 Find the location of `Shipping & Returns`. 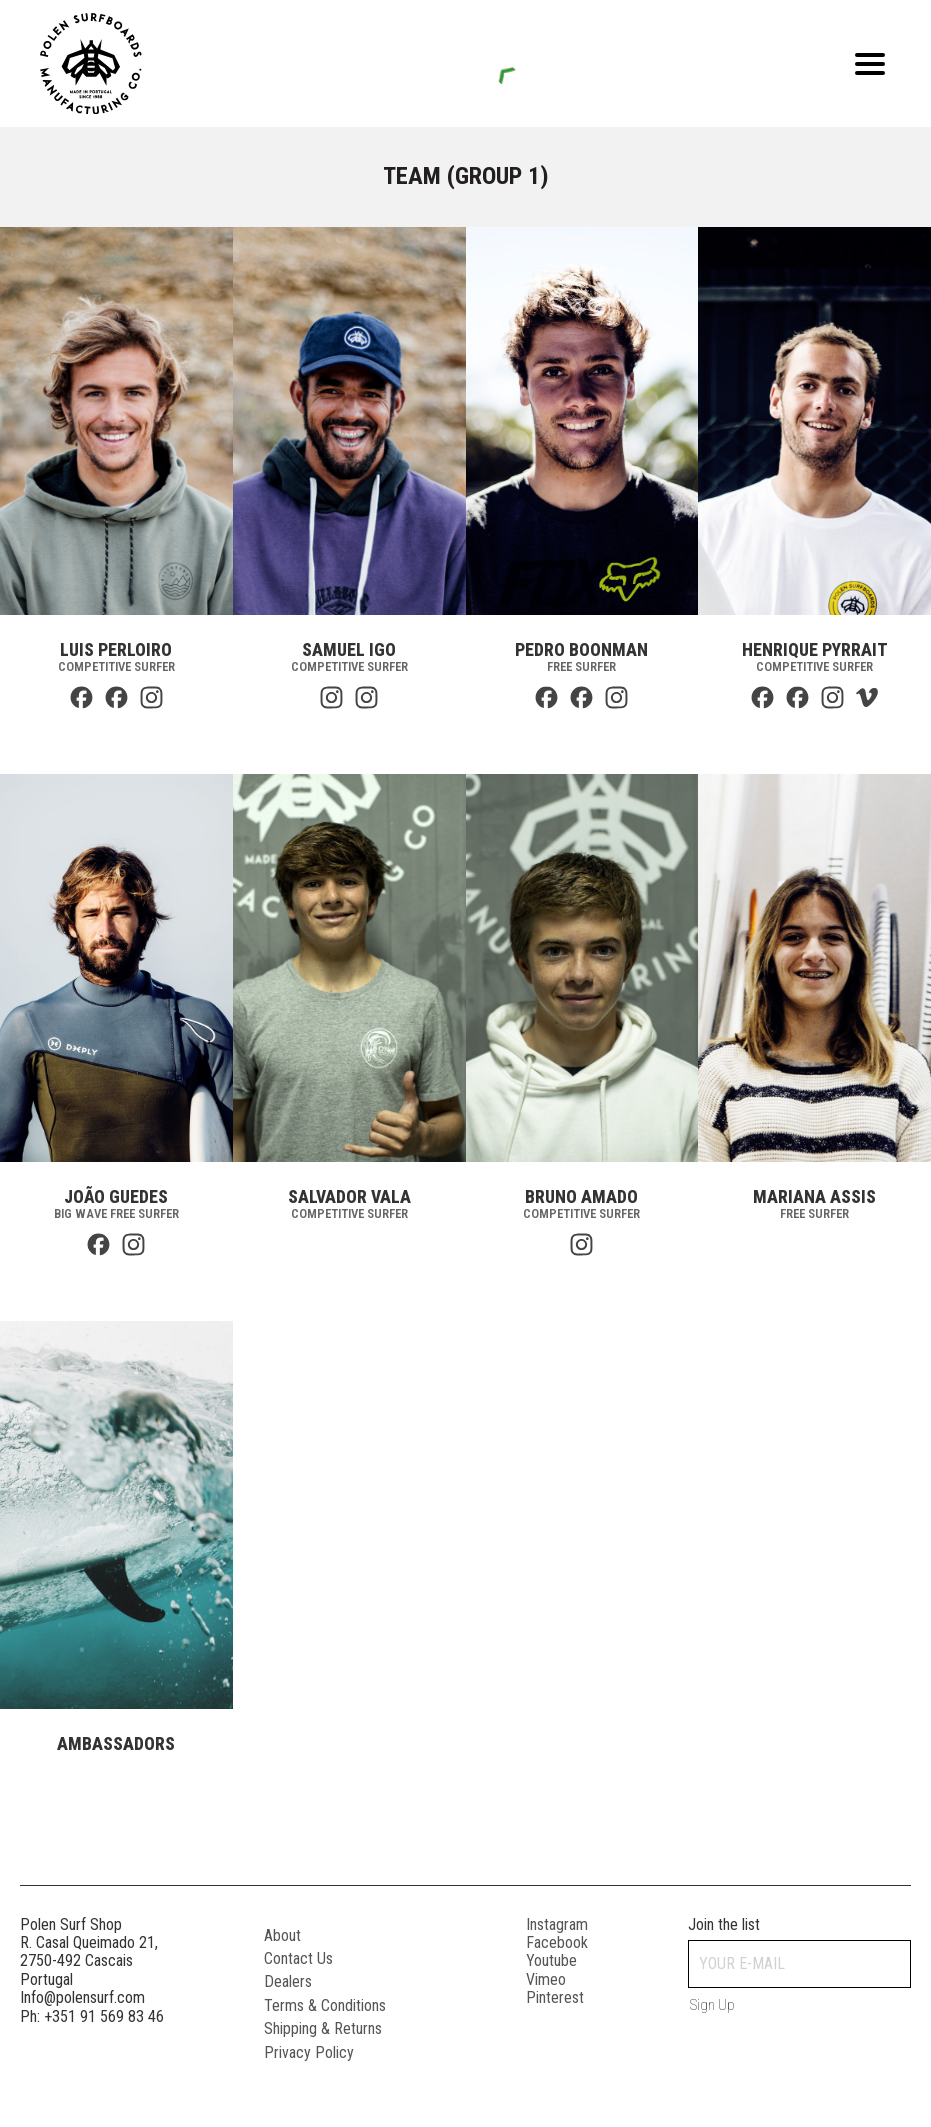

Shipping & Returns is located at coordinates (323, 2028).